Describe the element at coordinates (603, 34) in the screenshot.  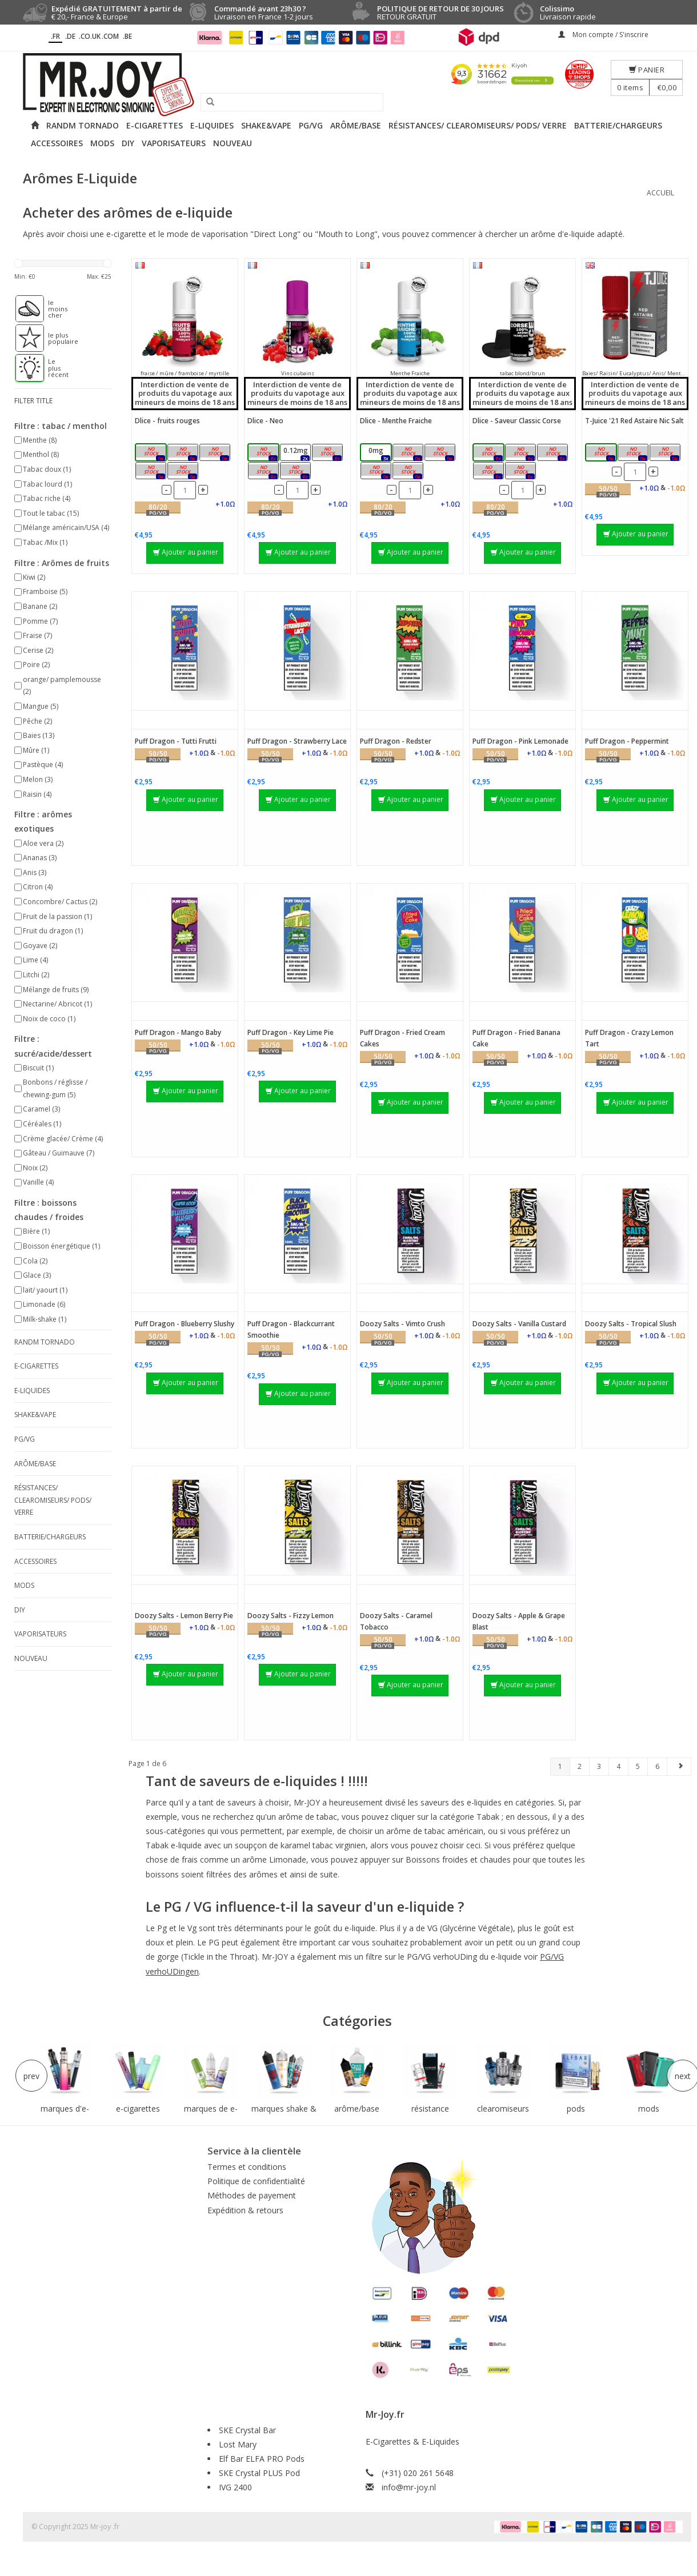
I see `Mon compte / S'inscrire` at that location.